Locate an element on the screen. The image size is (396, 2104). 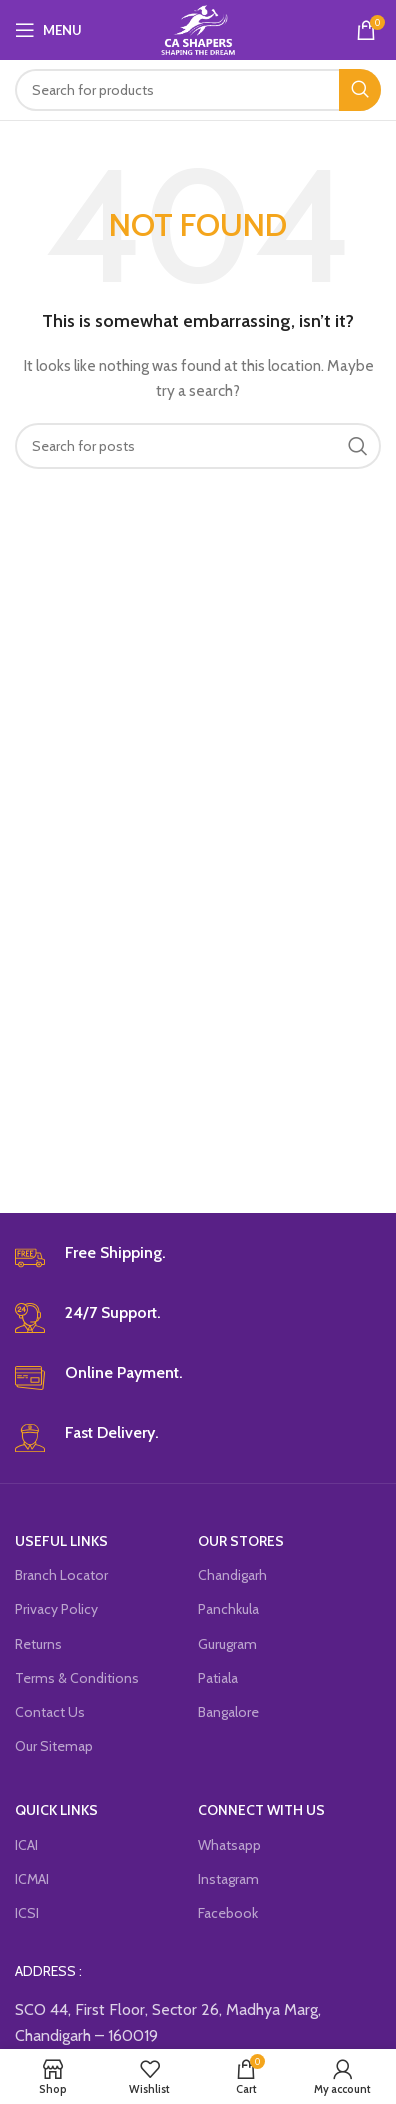
ICMAI is located at coordinates (32, 1879).